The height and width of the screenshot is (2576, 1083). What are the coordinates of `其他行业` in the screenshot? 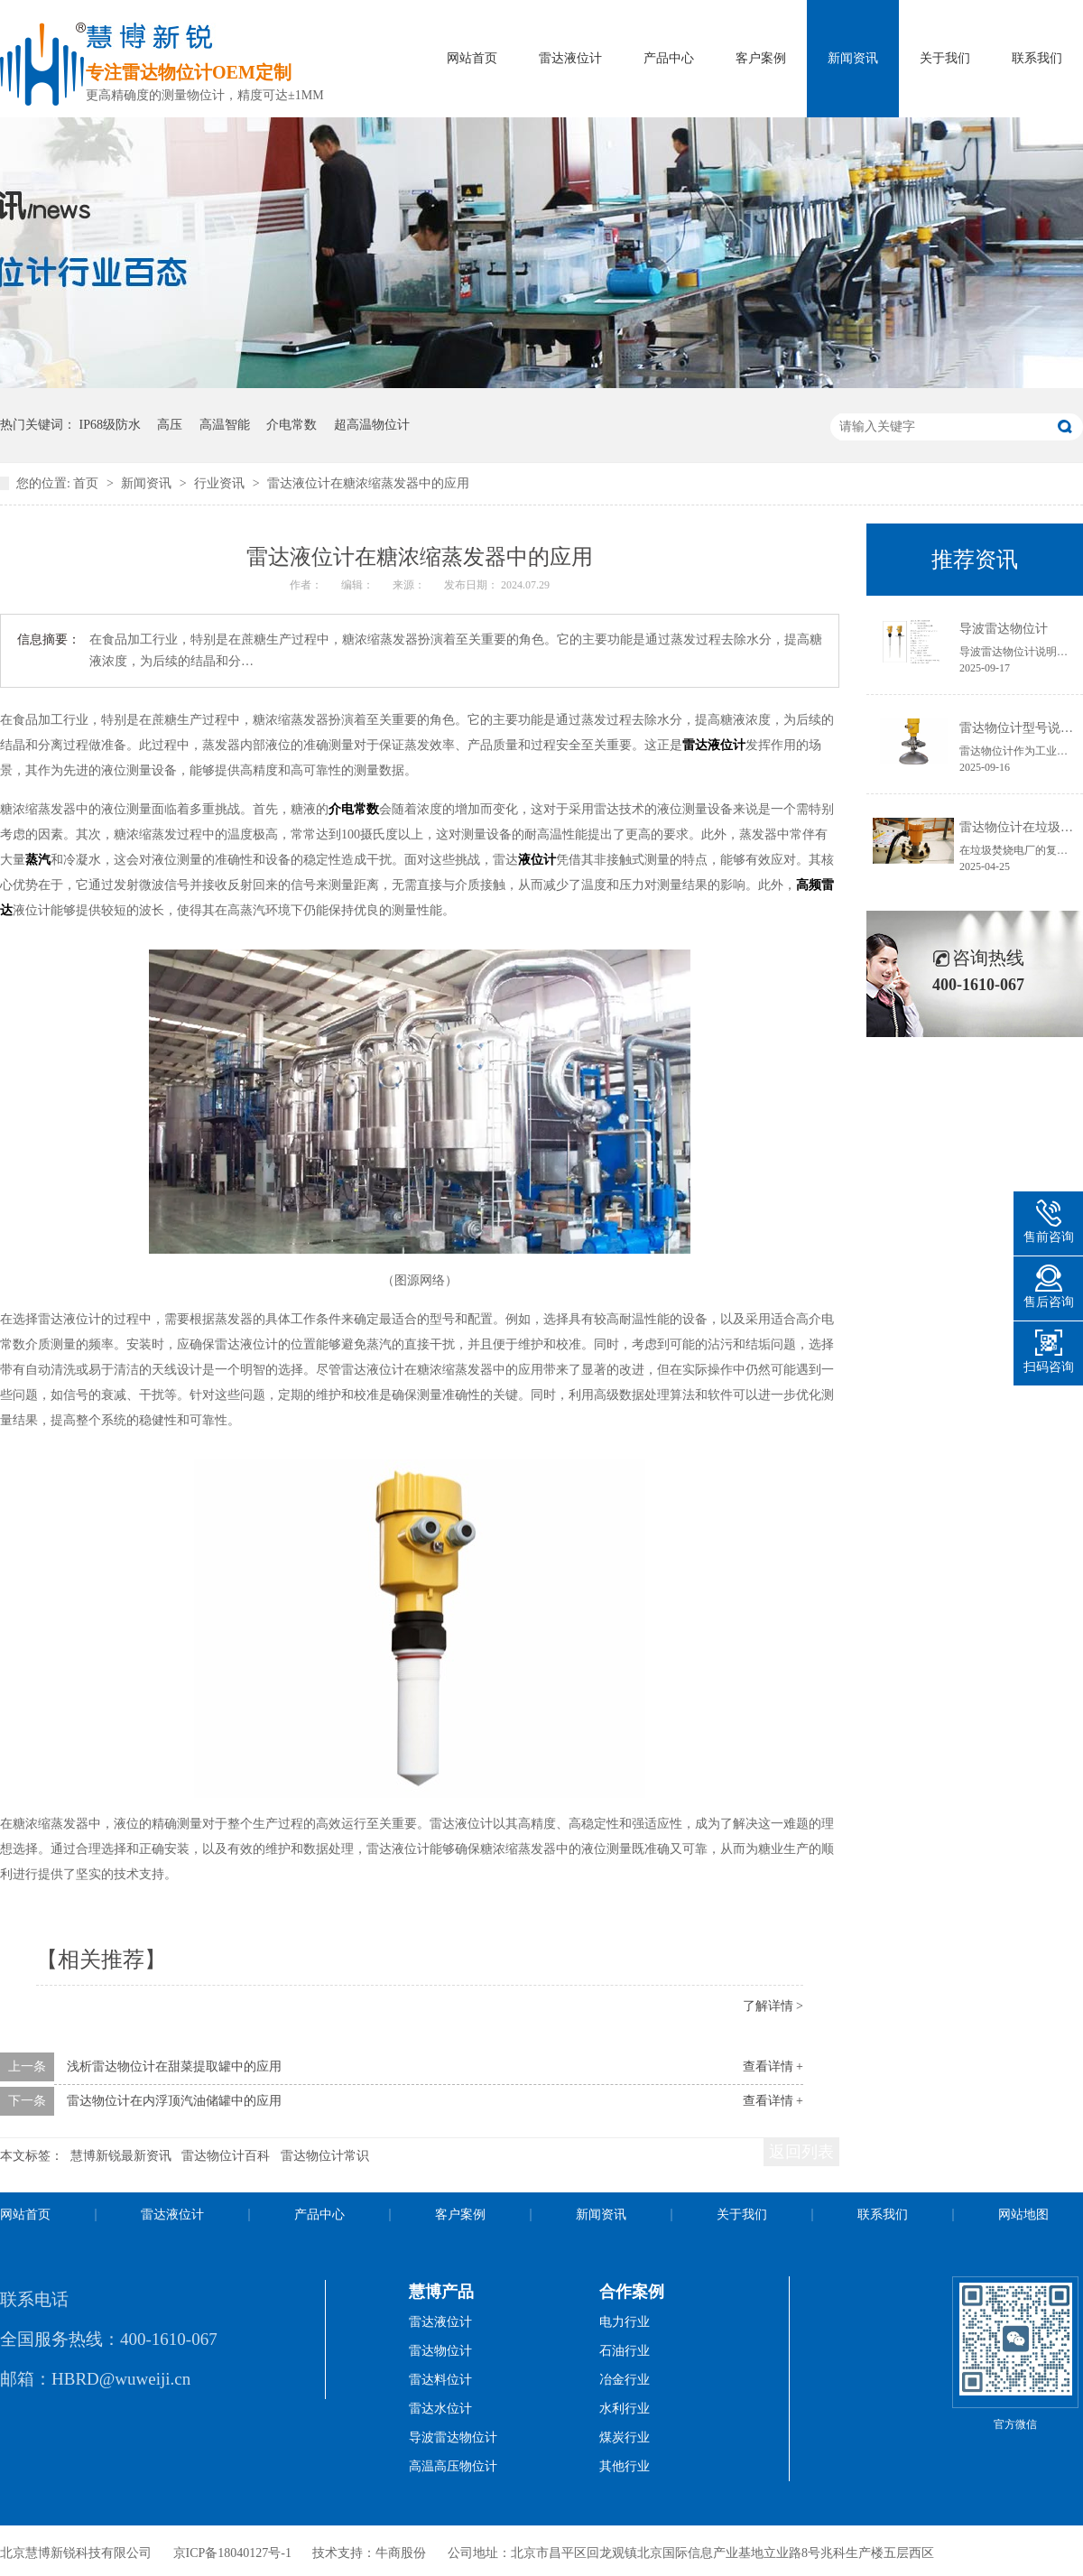 It's located at (624, 2466).